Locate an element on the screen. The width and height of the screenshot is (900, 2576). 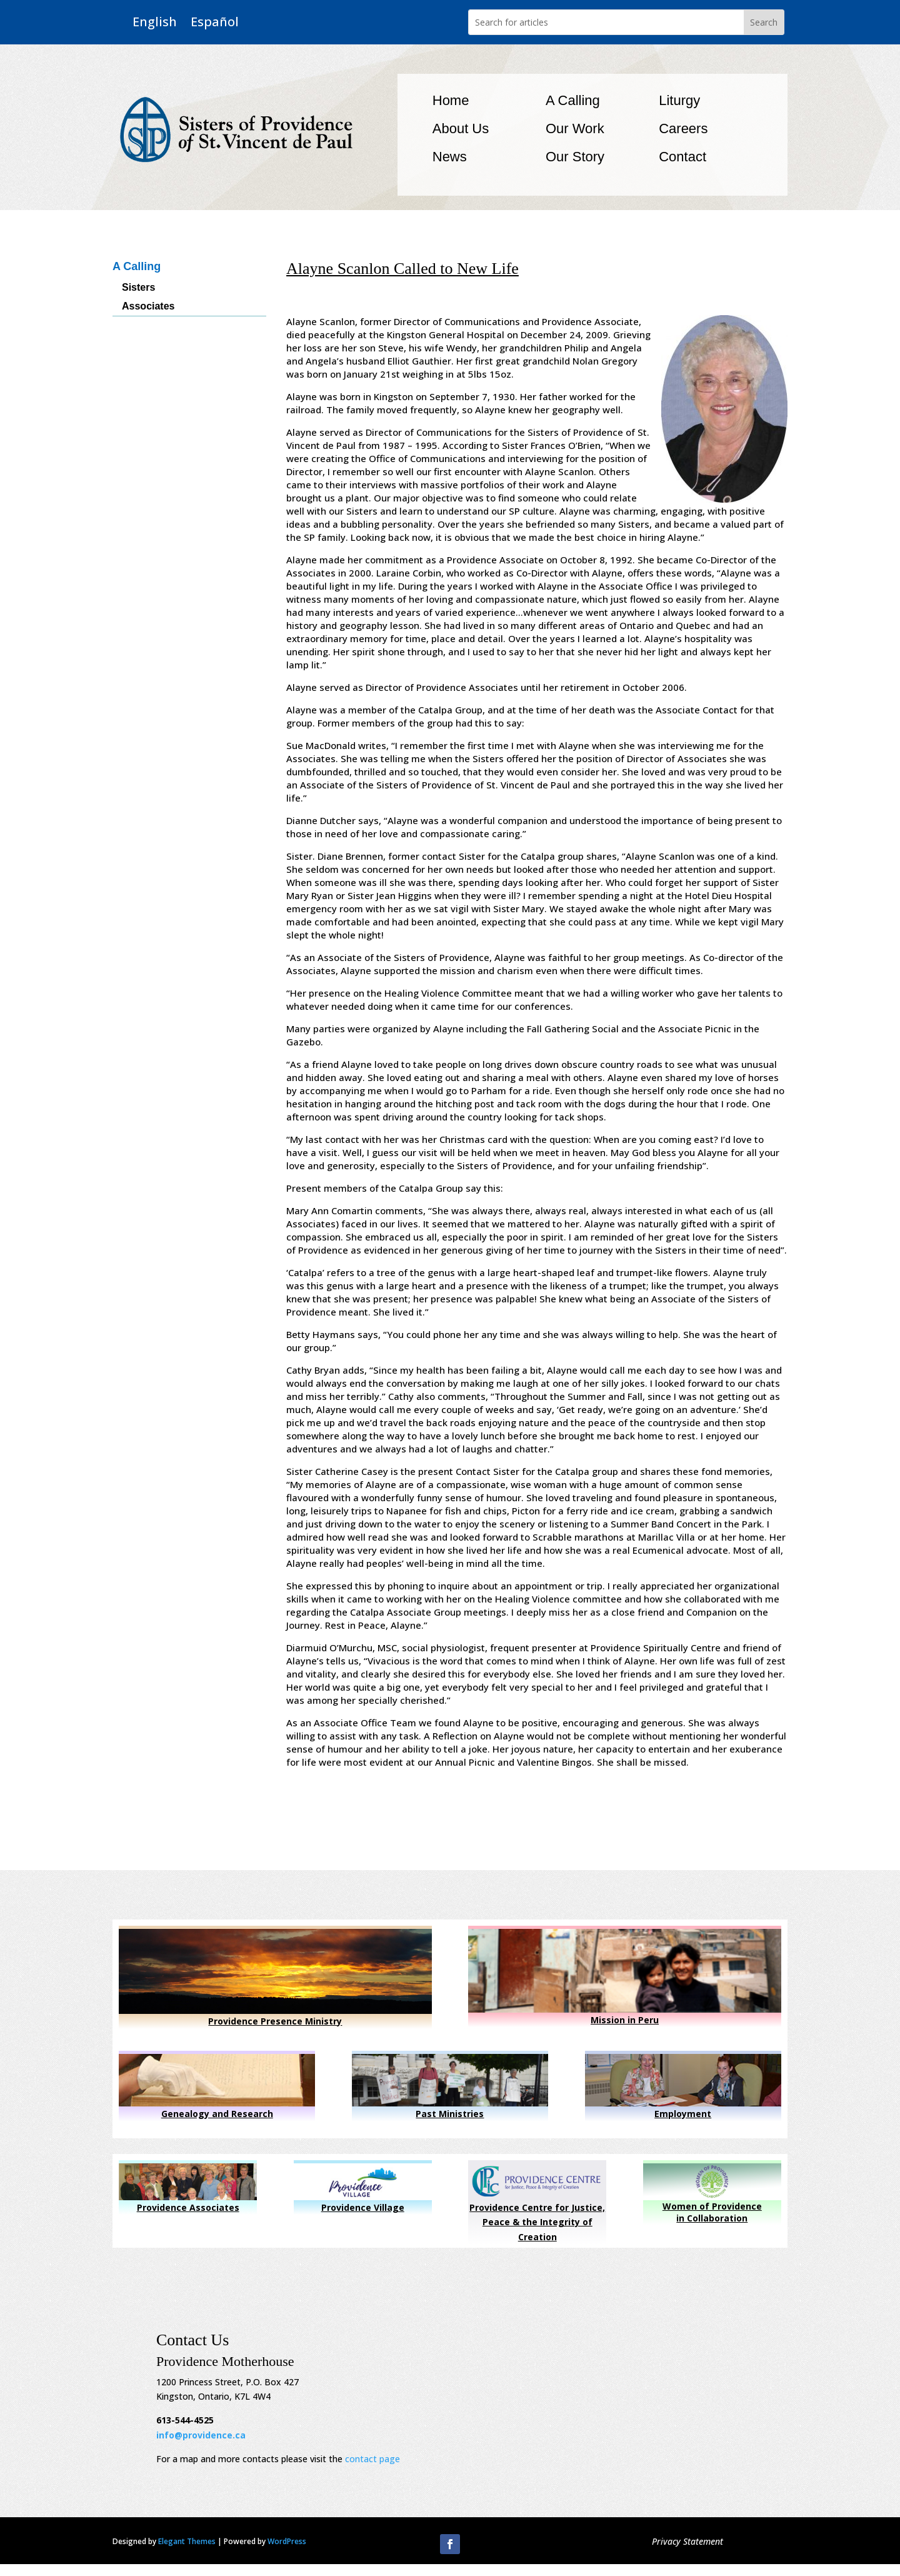
News is located at coordinates (449, 156).